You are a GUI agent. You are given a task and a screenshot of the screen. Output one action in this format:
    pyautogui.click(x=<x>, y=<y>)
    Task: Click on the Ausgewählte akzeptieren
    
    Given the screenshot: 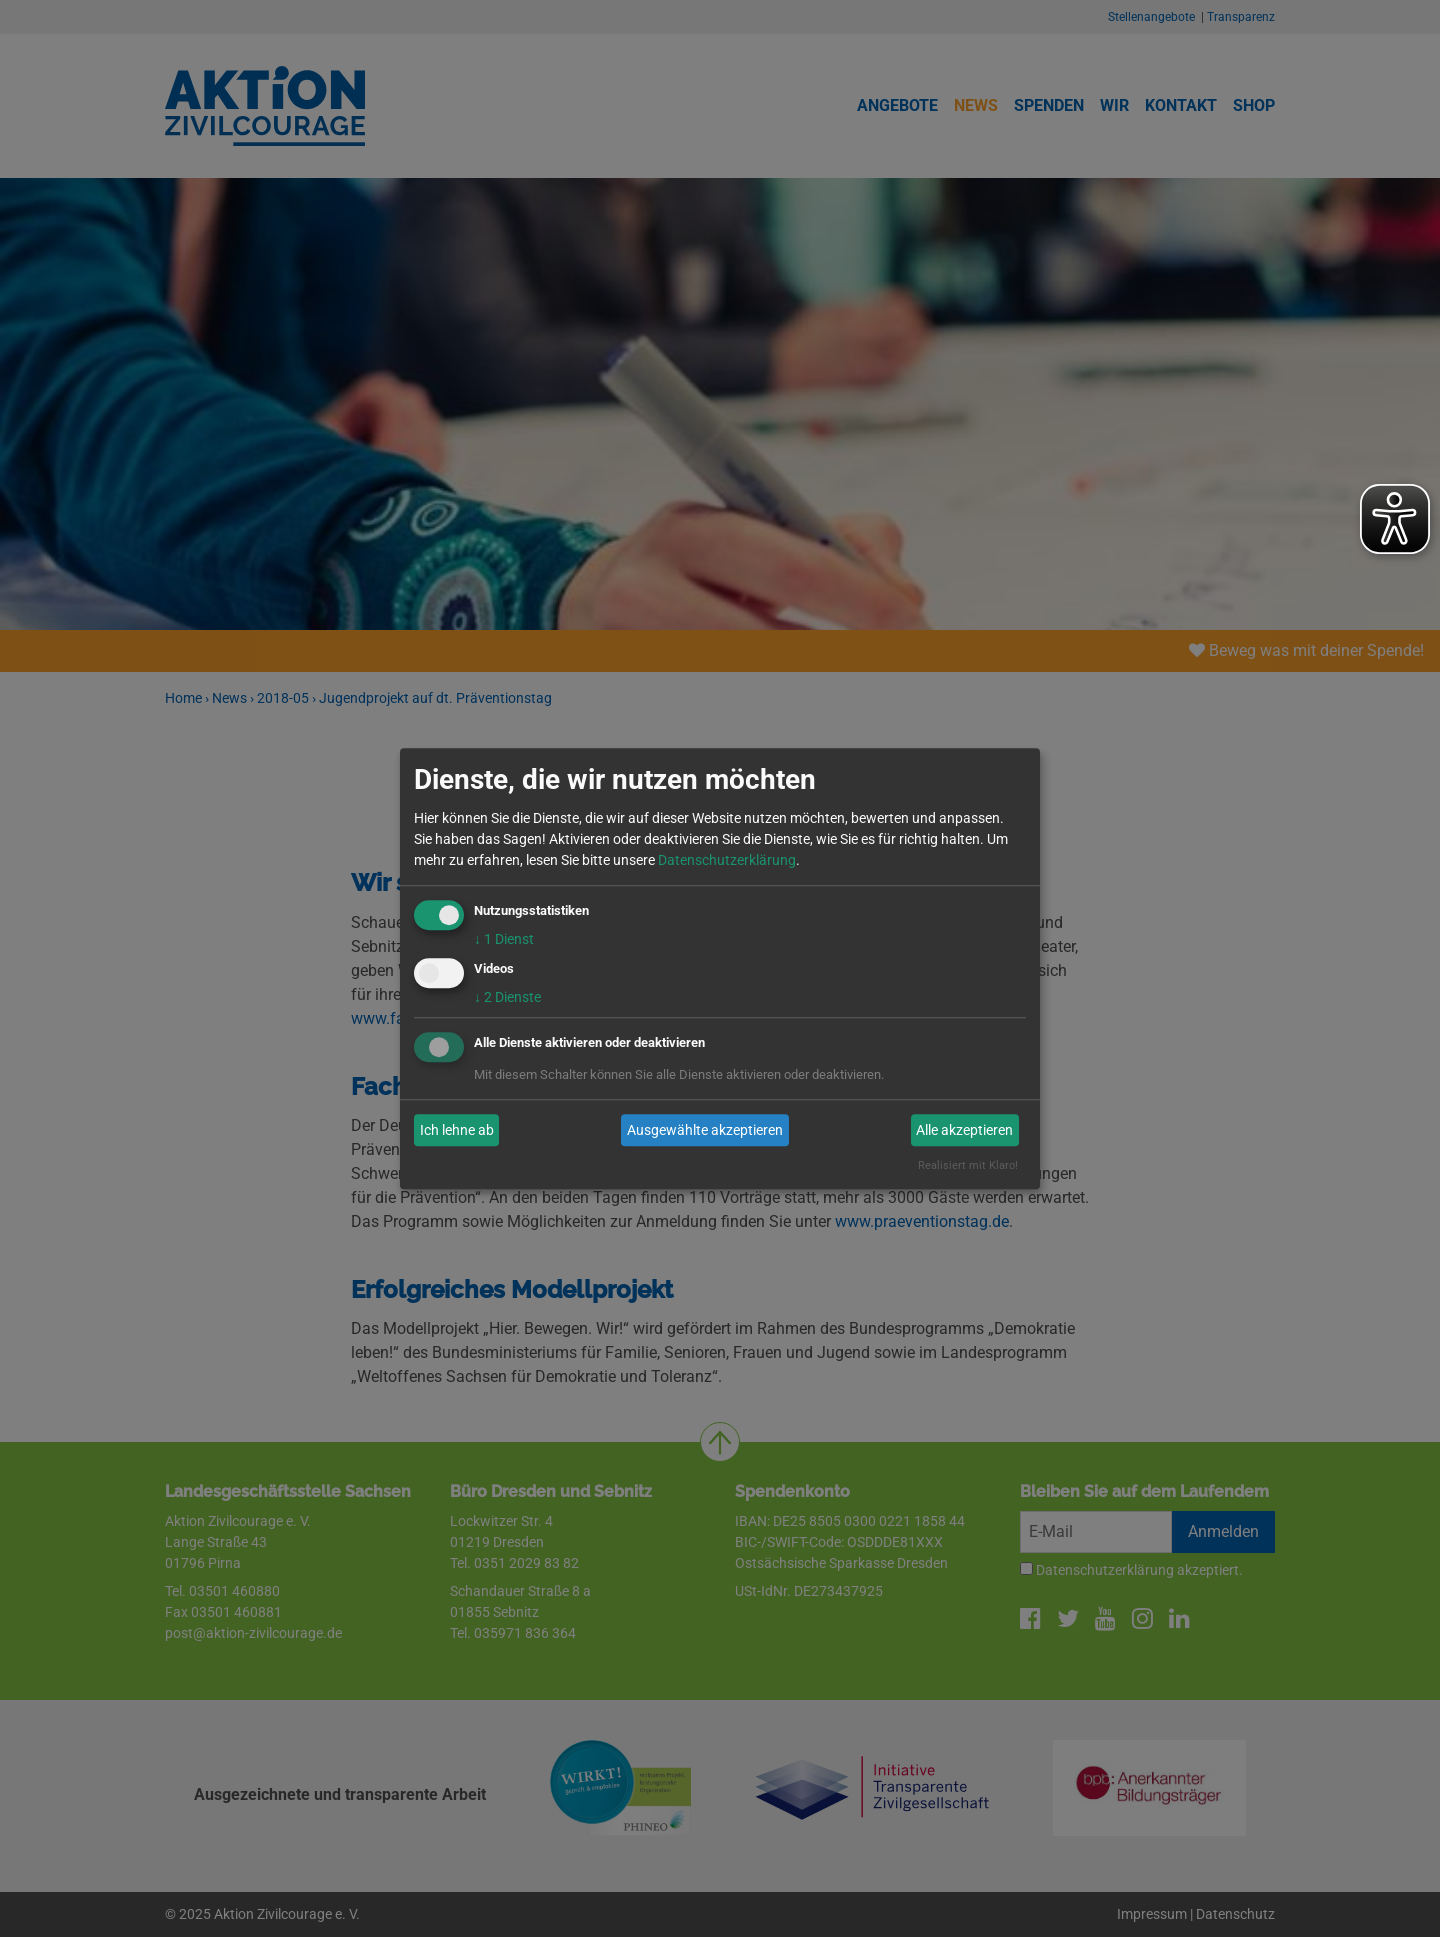 What is the action you would take?
    pyautogui.click(x=705, y=1130)
    